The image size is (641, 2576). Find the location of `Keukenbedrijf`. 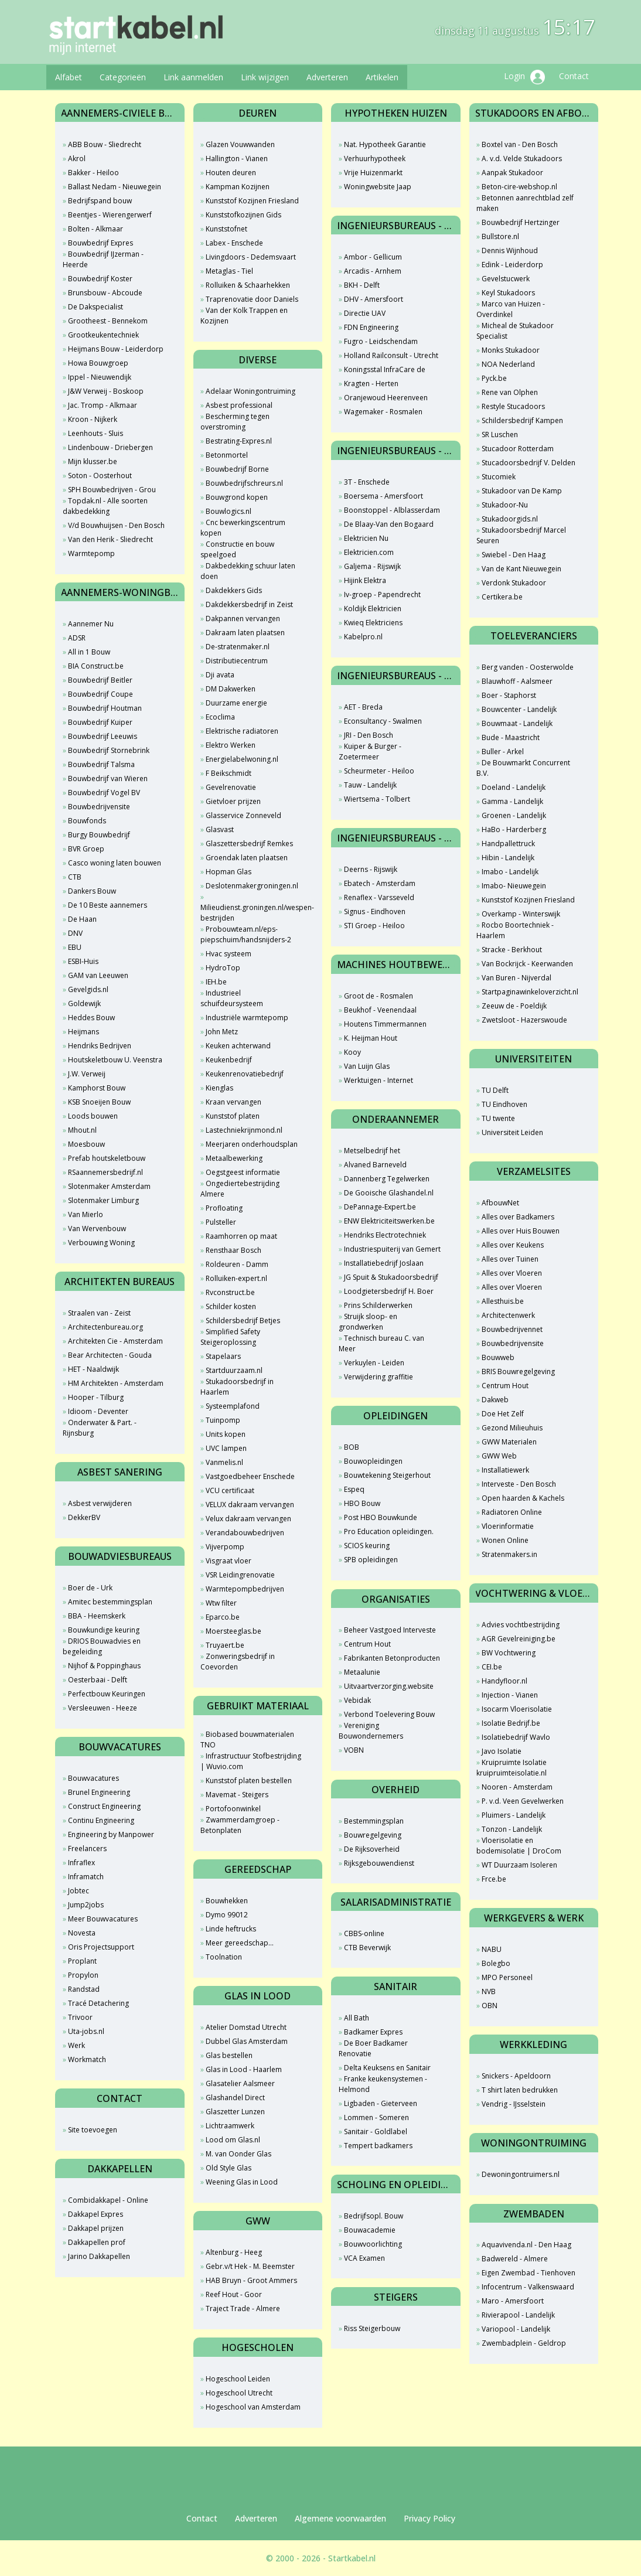

Keukenbedrijf is located at coordinates (229, 1060).